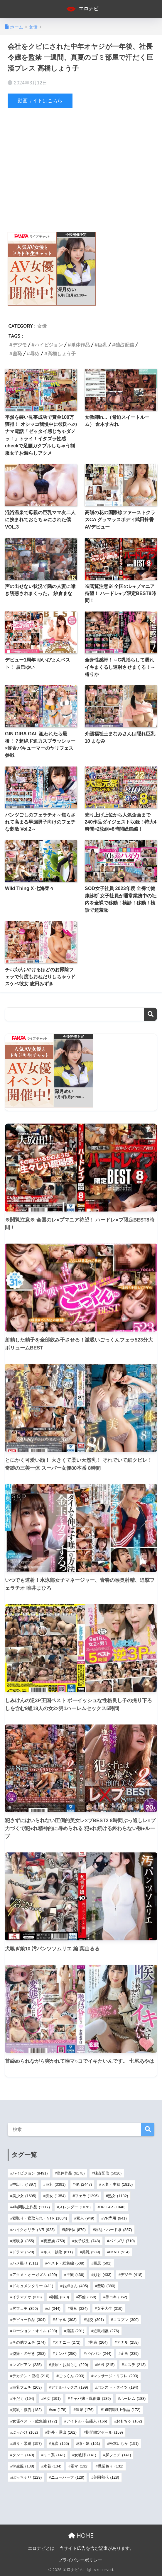 The height and width of the screenshot is (2576, 162). Describe the element at coordinates (67, 2342) in the screenshot. I see `オナニー [オナニー (272個の項目)]` at that location.